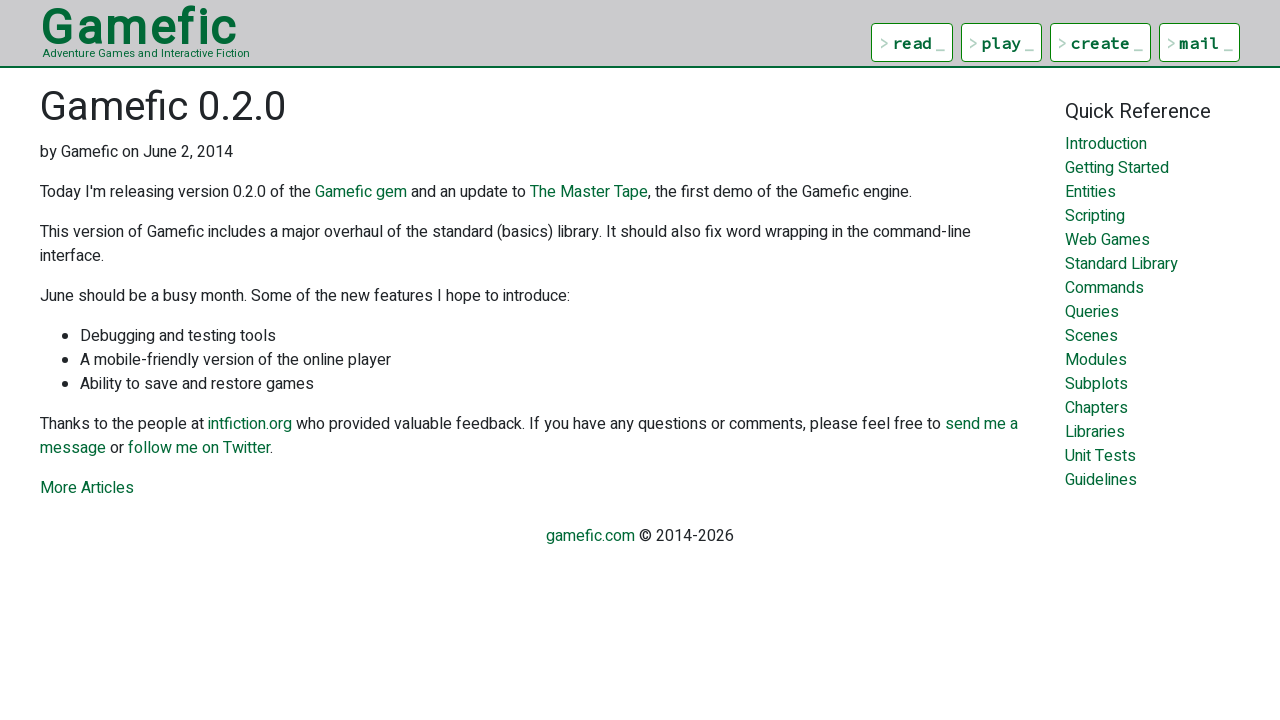 The image size is (1280, 720). Describe the element at coordinates (1096, 408) in the screenshot. I see `Chapters` at that location.